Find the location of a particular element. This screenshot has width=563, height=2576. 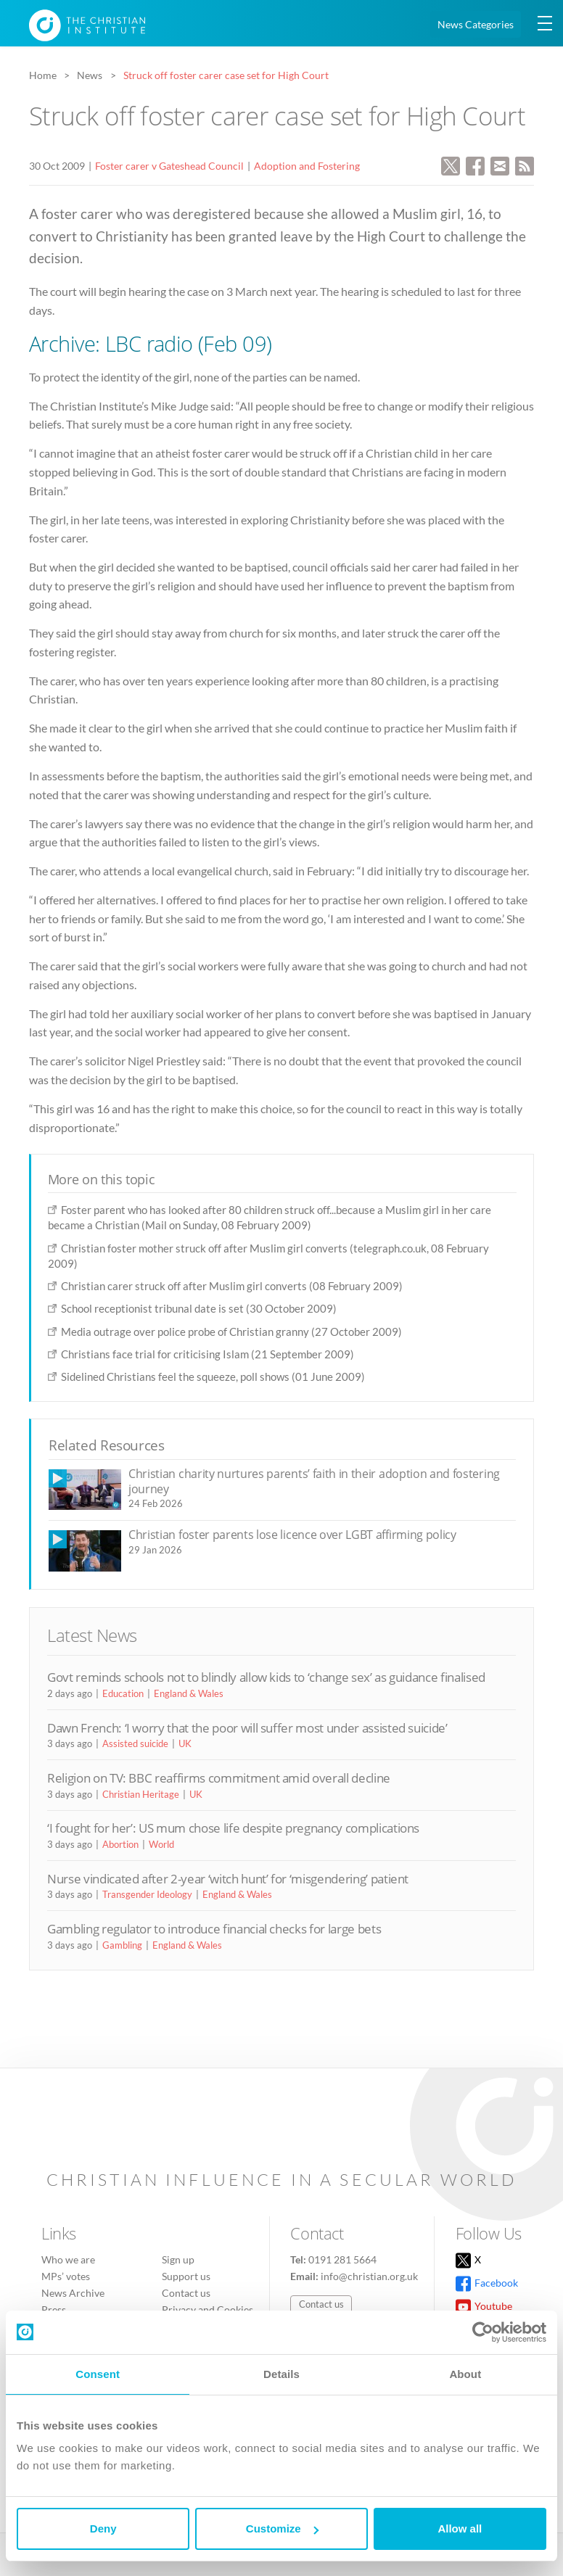

‘I fought for her’: US mum chose life despite pregnancy complications is located at coordinates (233, 1828).